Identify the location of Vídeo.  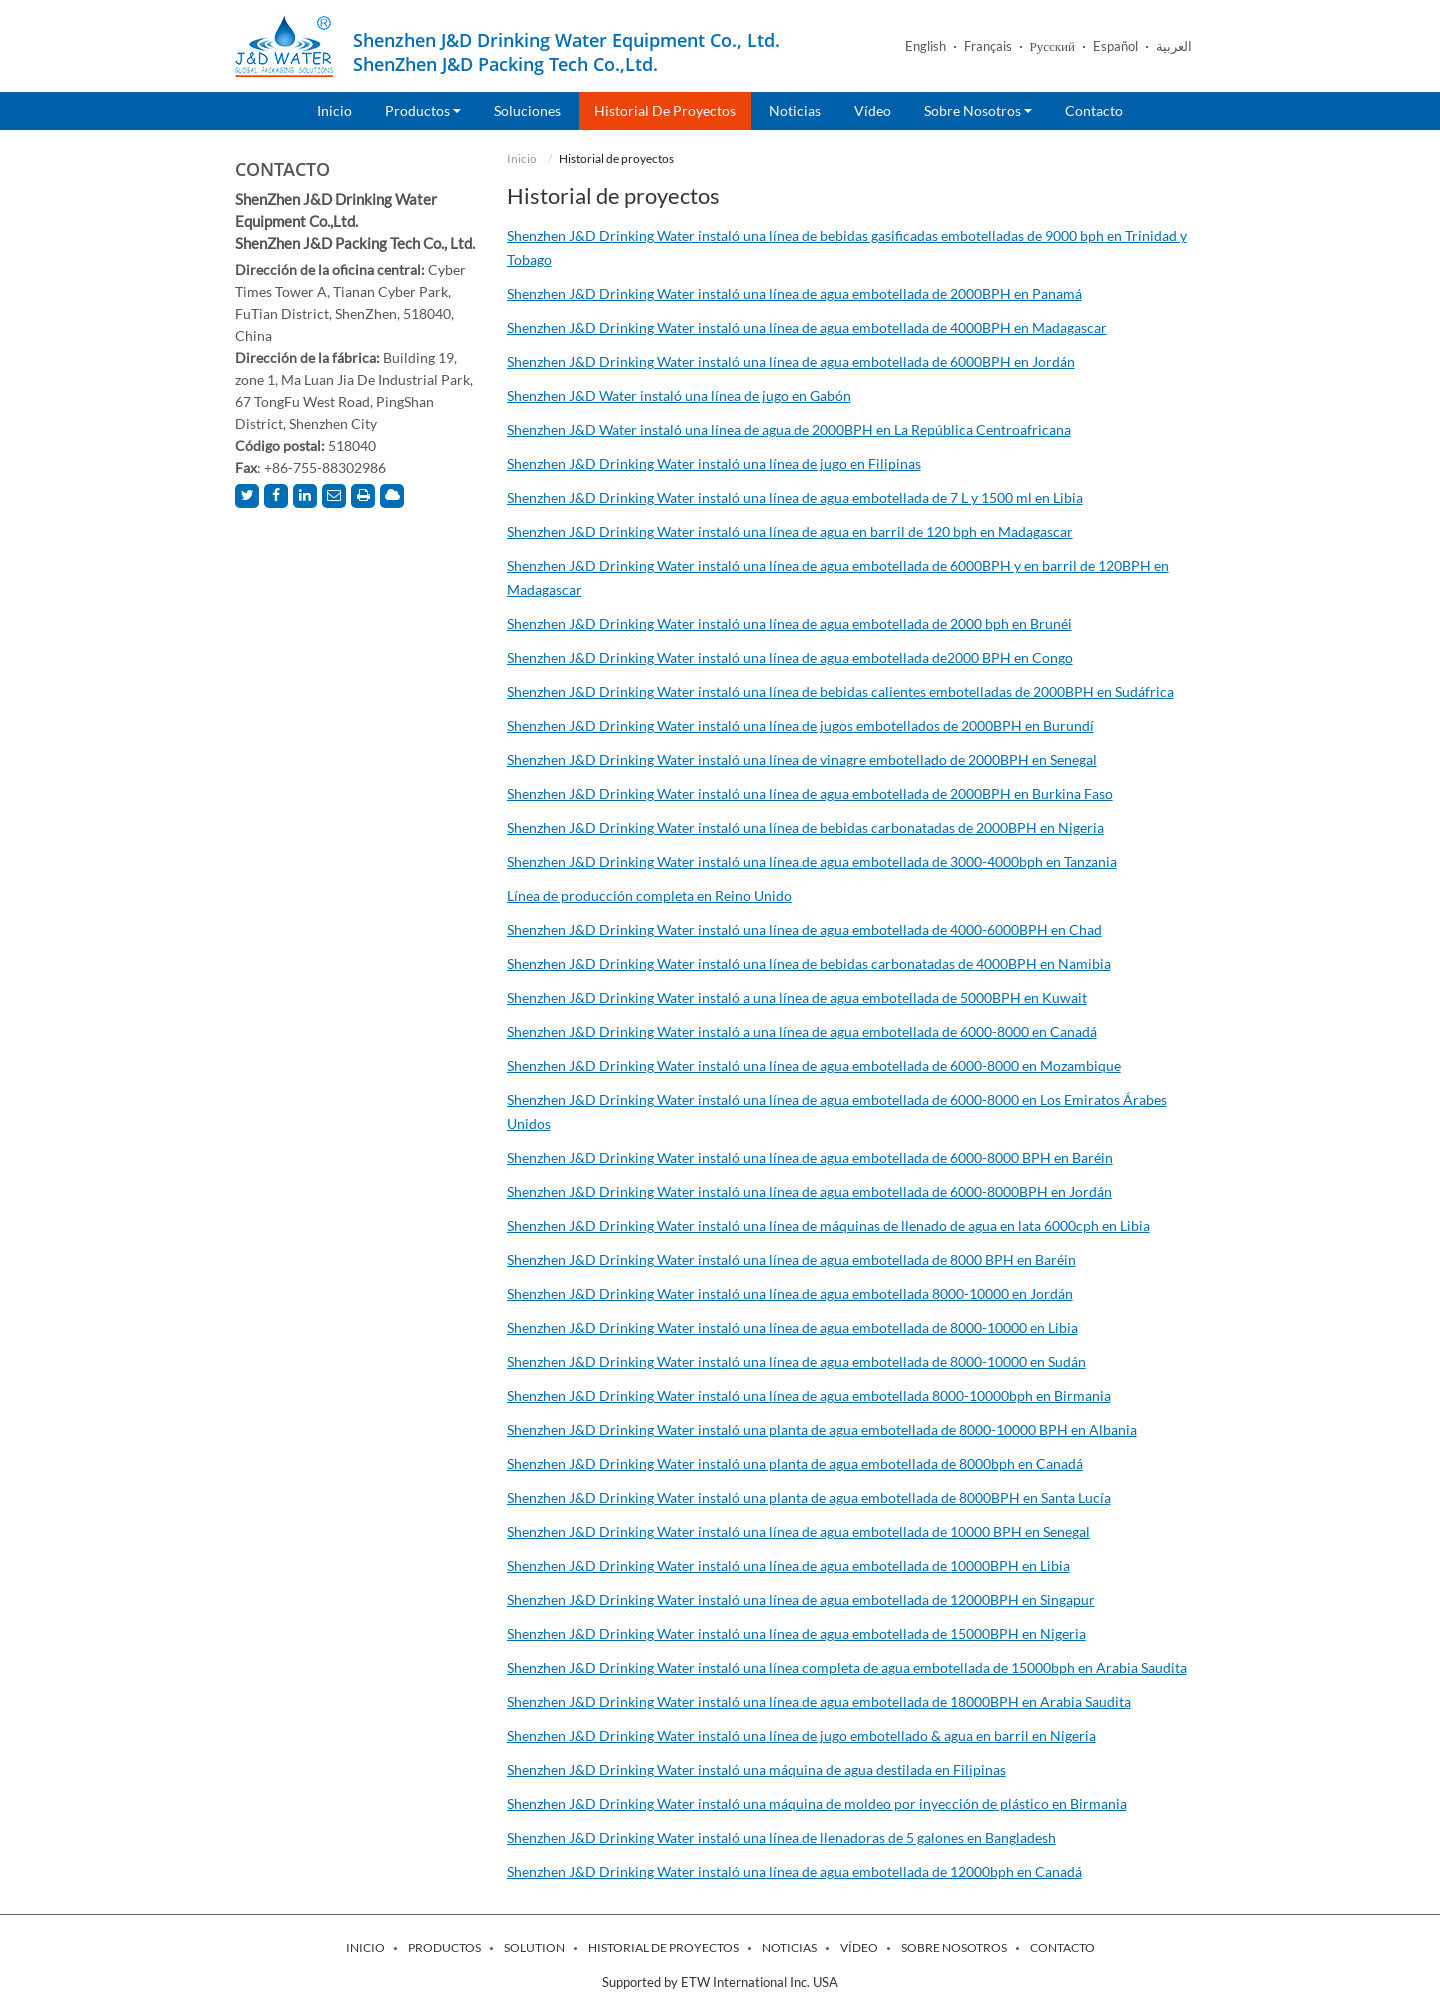
(872, 110).